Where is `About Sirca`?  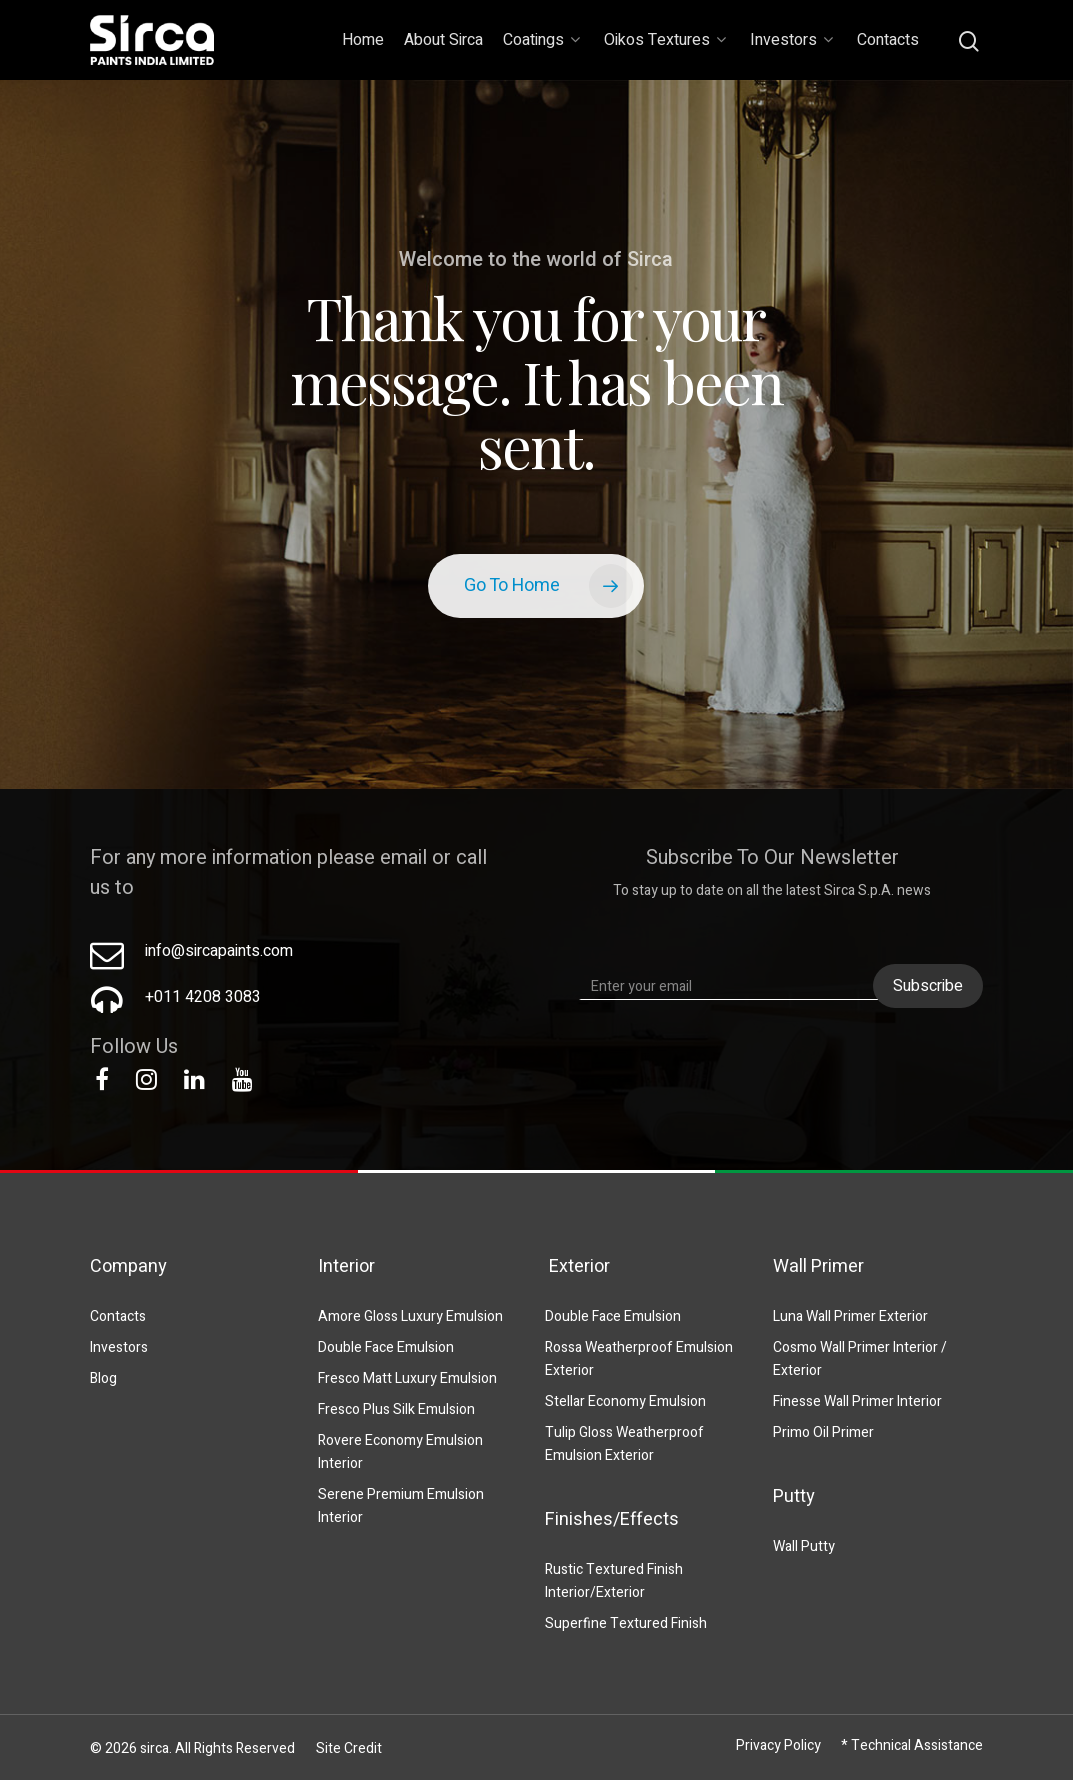 About Sirca is located at coordinates (443, 40).